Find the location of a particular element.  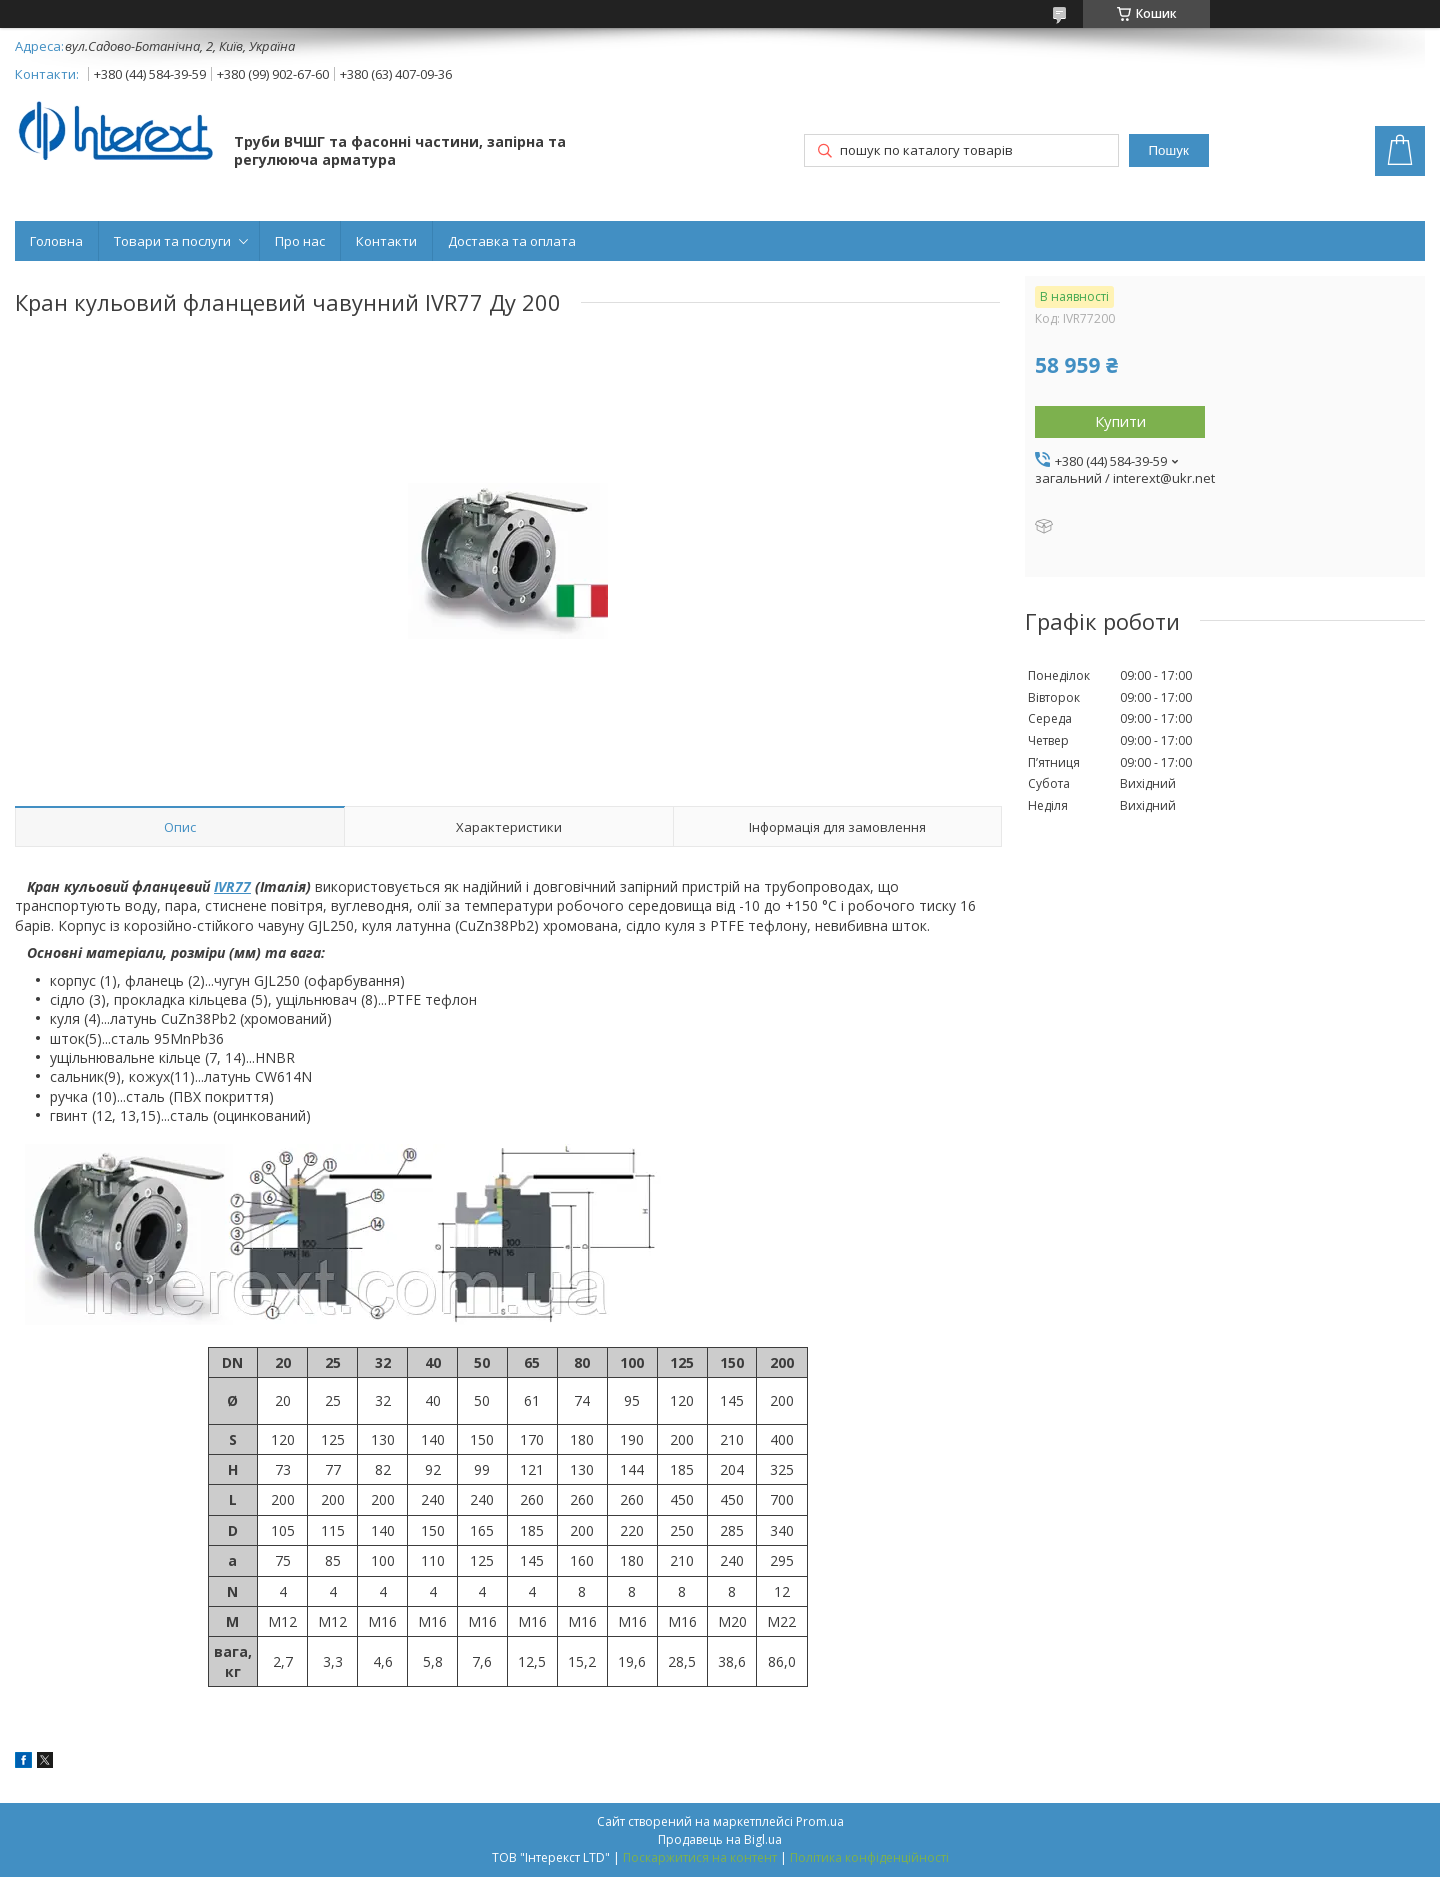

Доставка та оплата is located at coordinates (512, 241).